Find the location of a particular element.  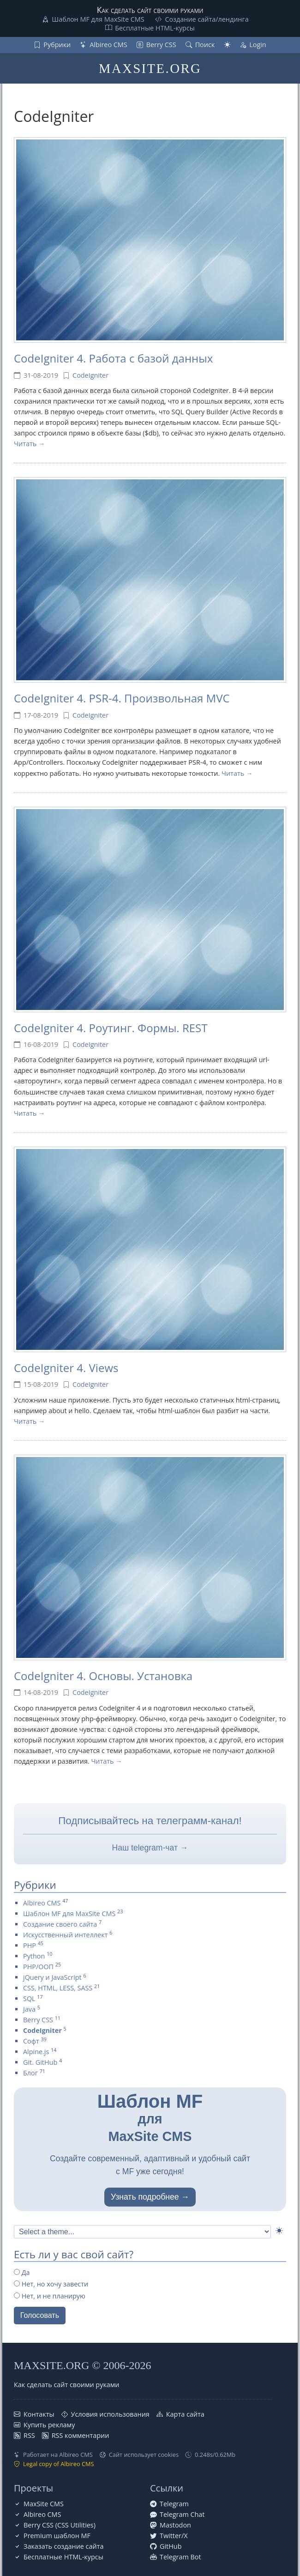

Узнать подробнее is located at coordinates (145, 2196).